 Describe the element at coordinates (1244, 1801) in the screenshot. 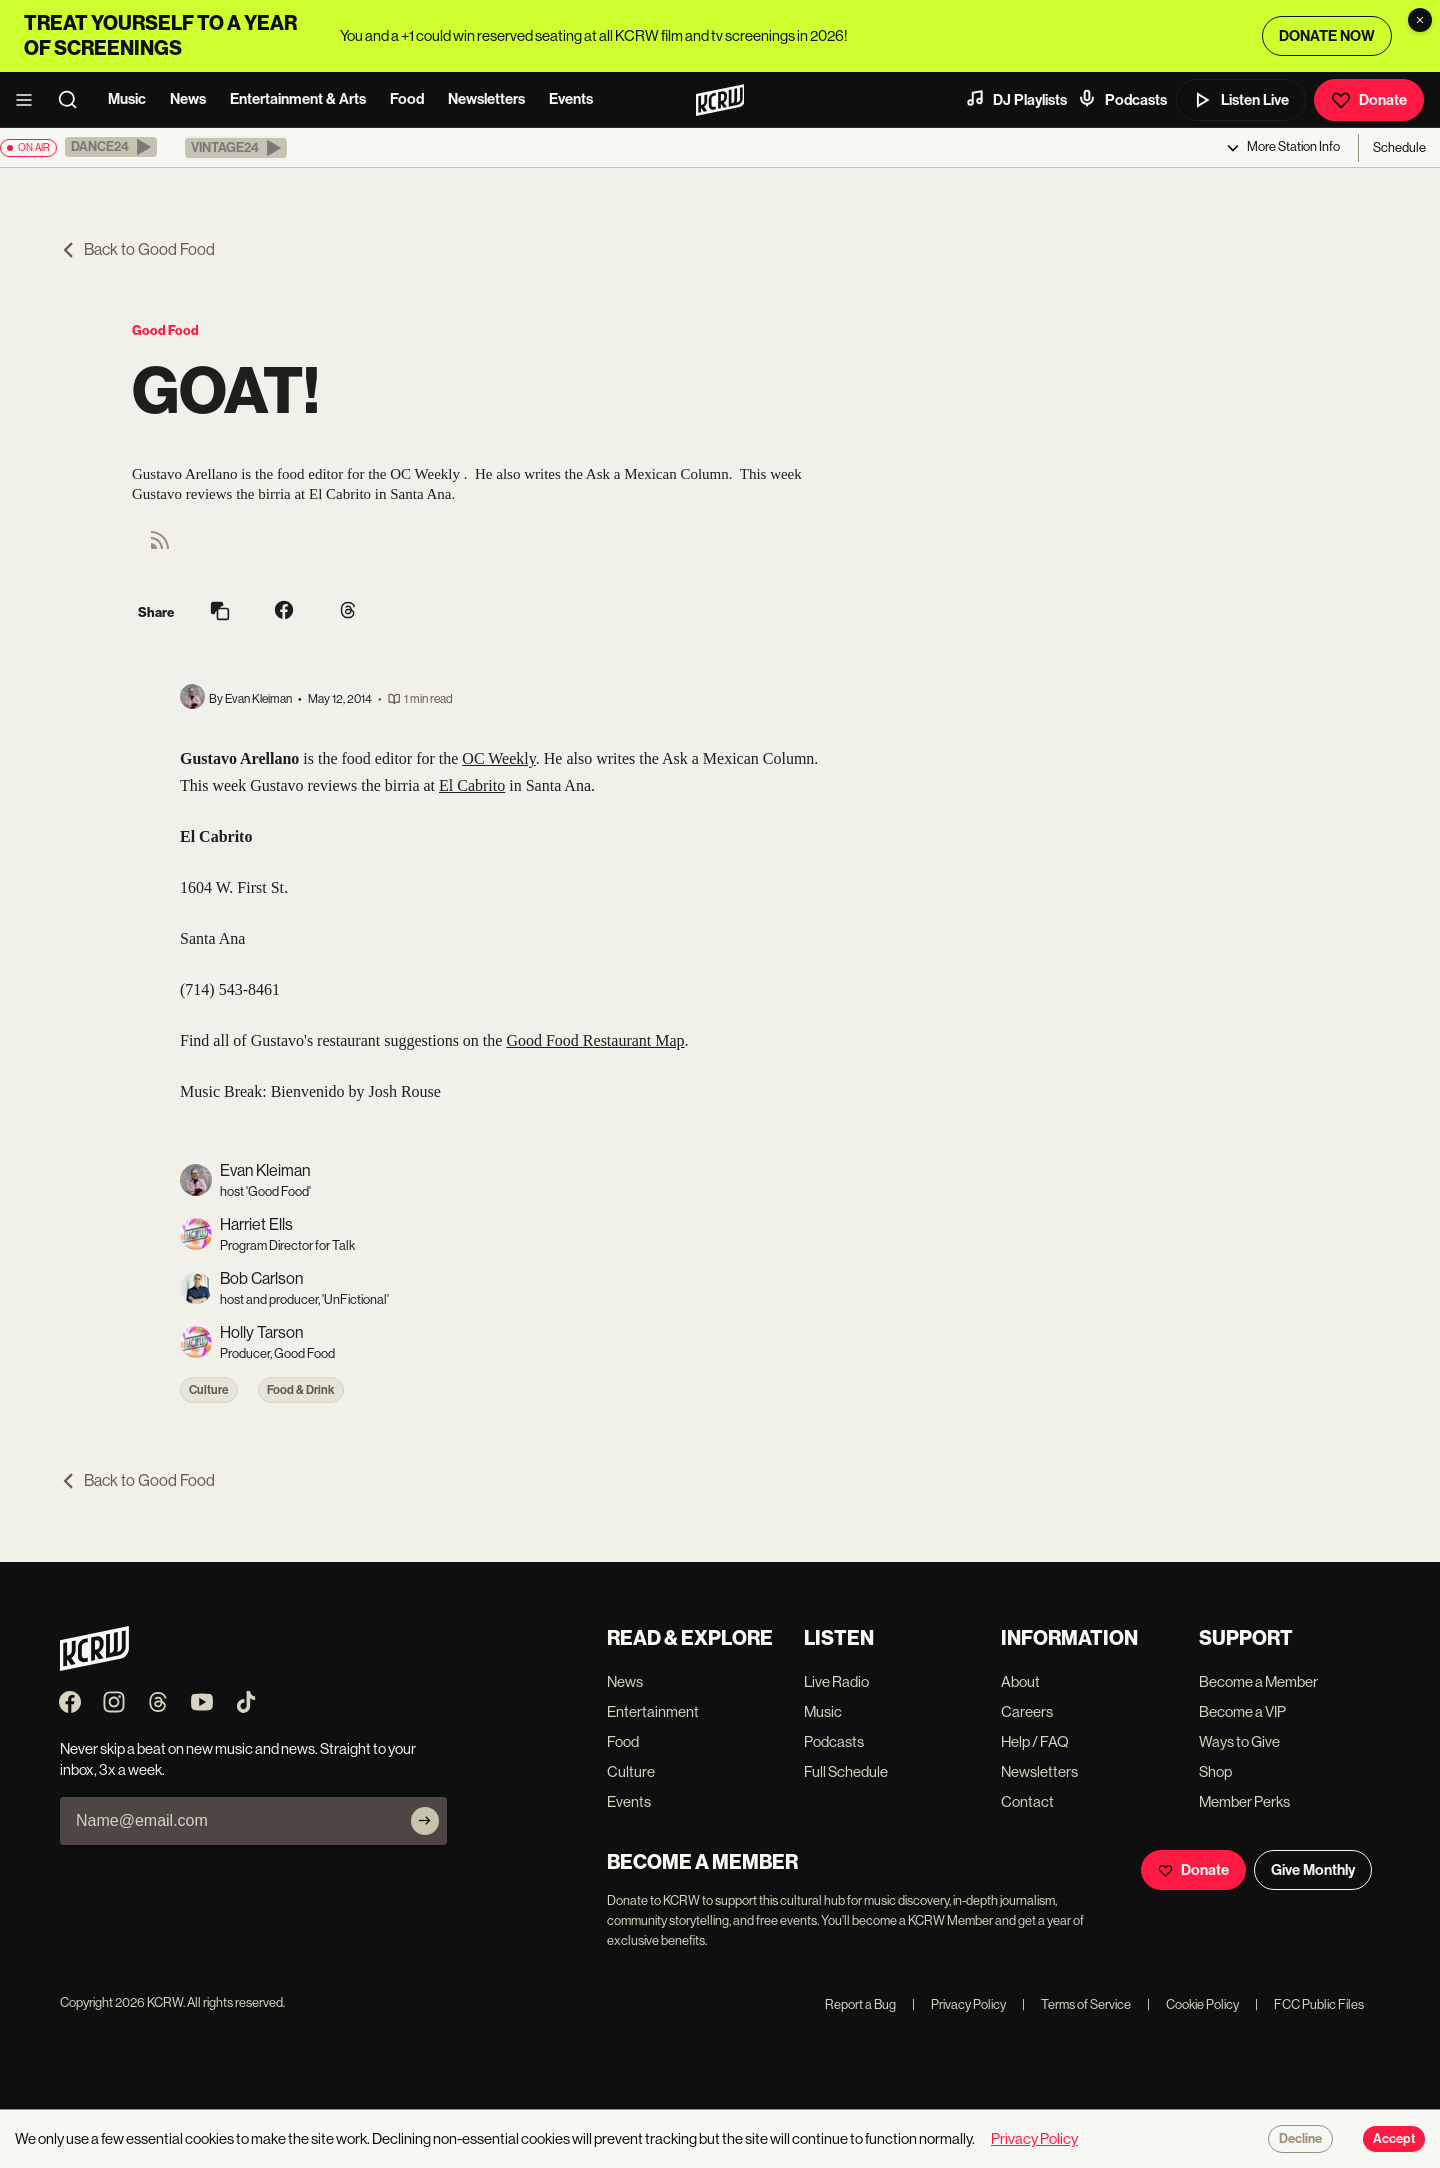

I see `Member Perks` at that location.